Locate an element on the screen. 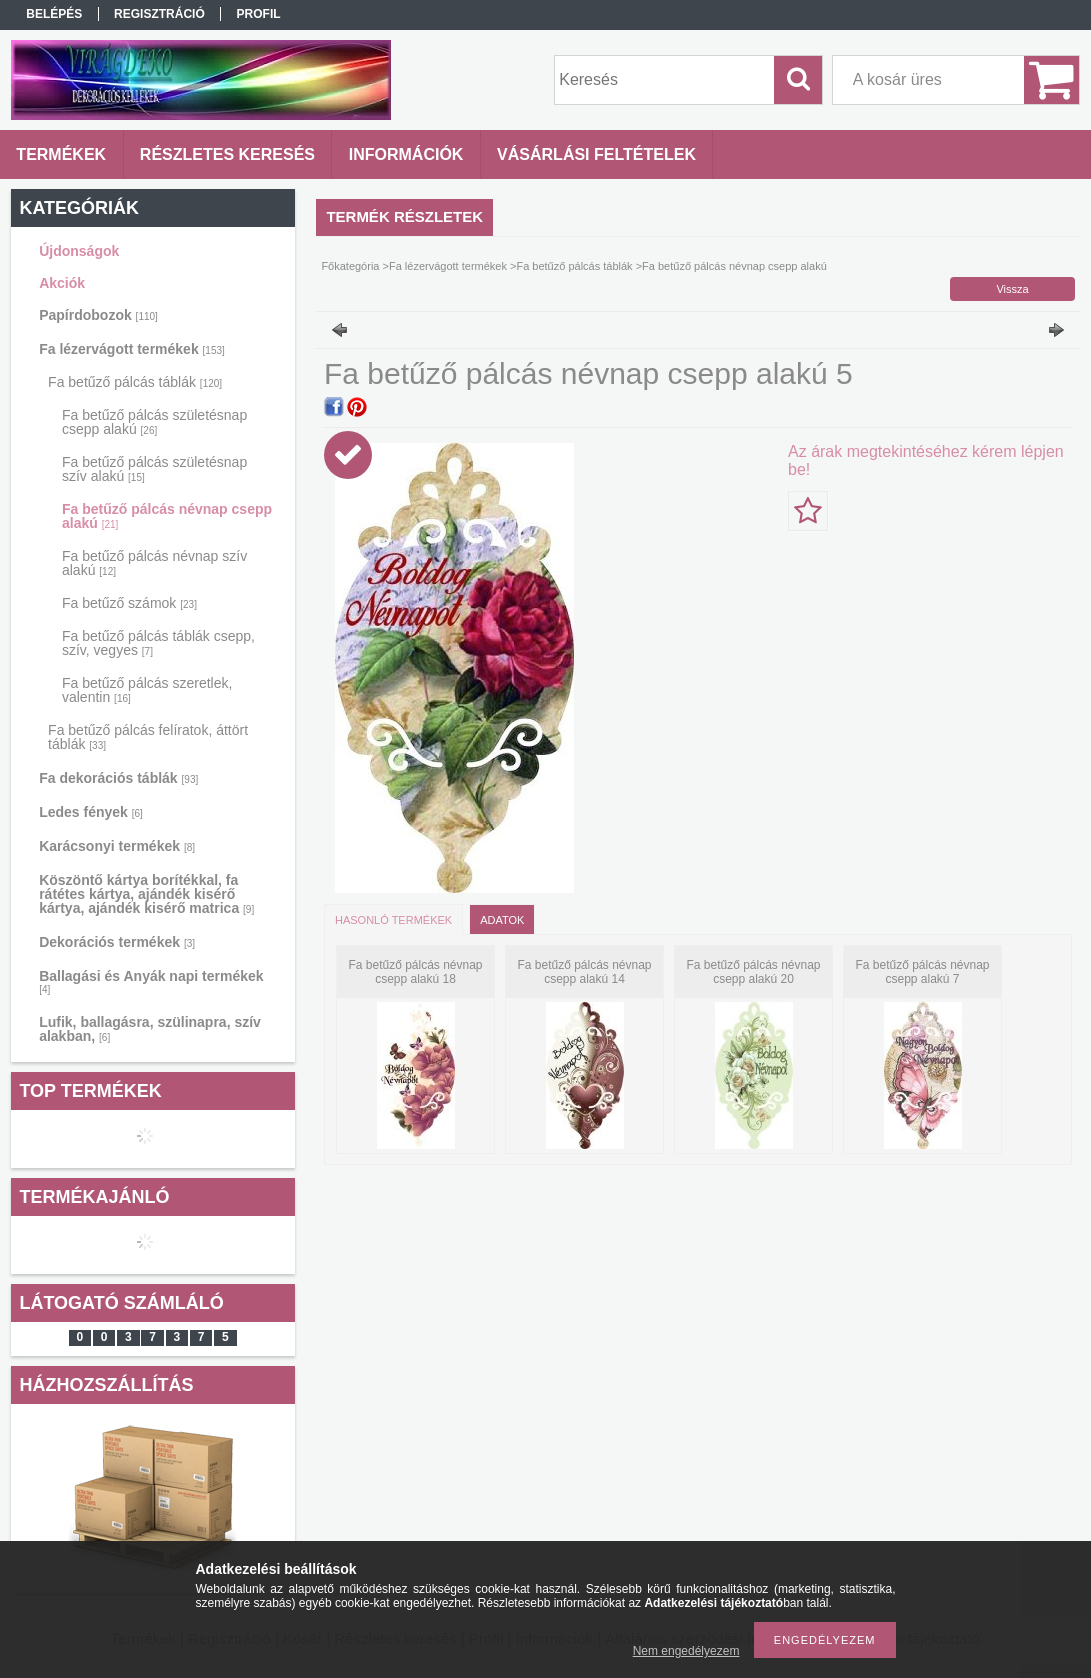 The width and height of the screenshot is (1091, 1678). Fa betűző pálcás névnap csepp alakú 18 is located at coordinates (415, 972).